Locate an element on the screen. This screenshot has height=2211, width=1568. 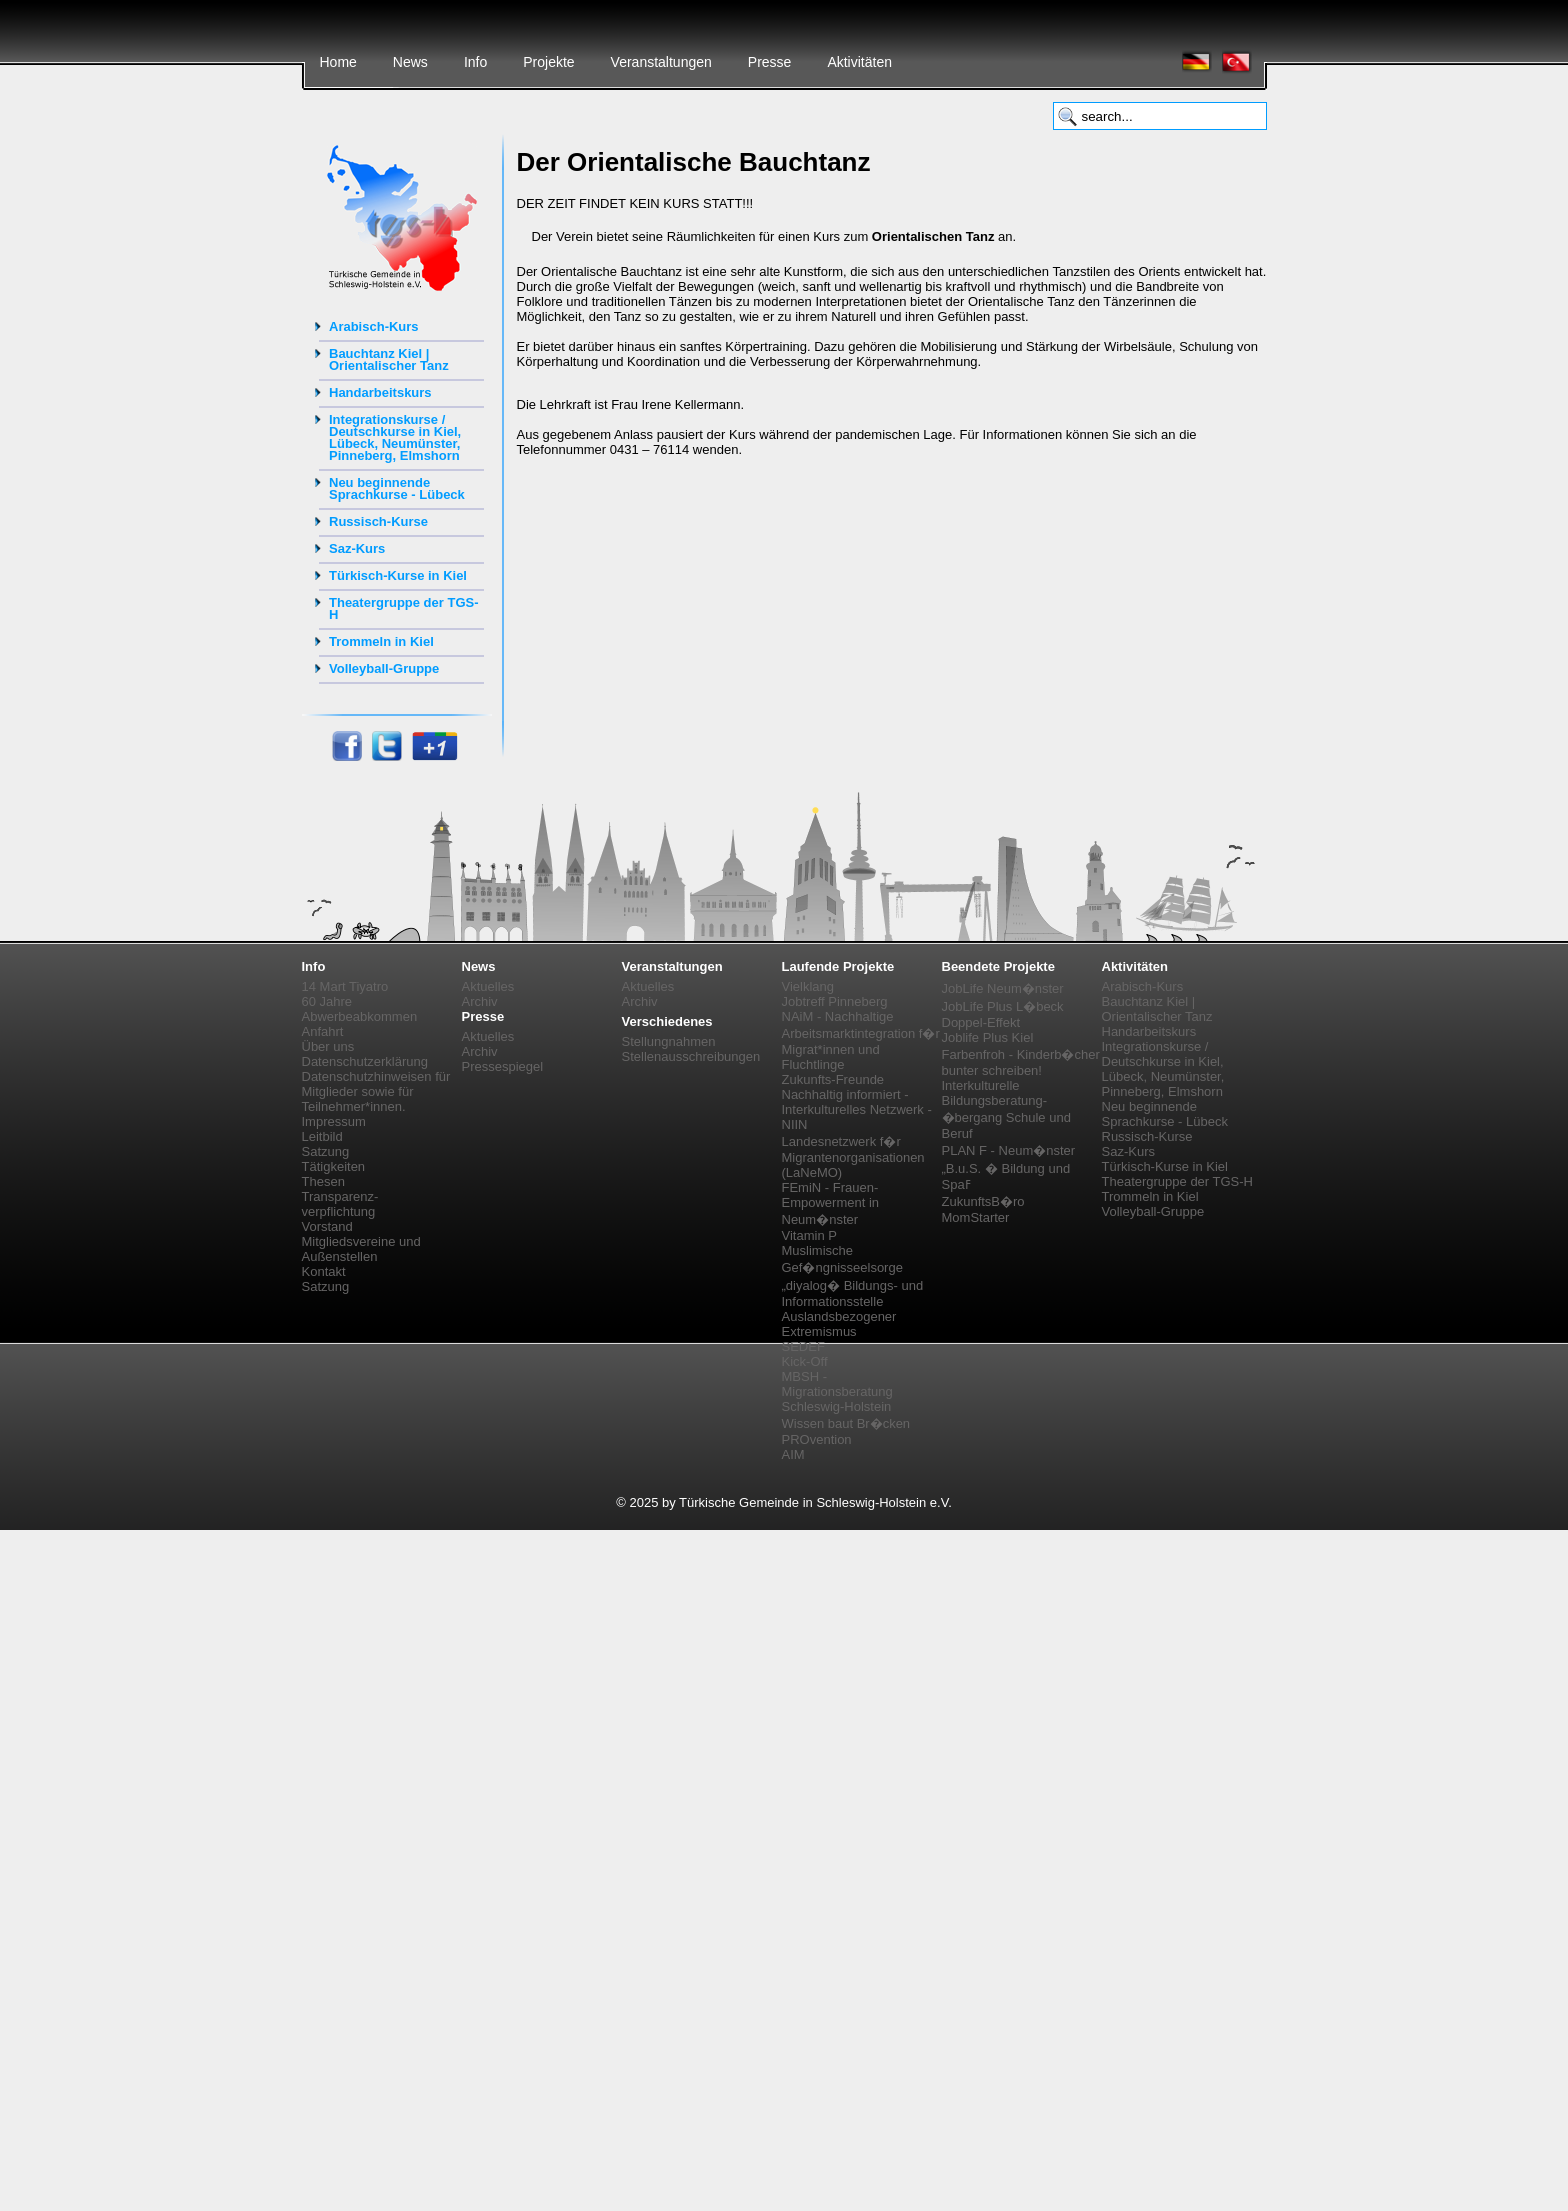
Leitbild is located at coordinates (322, 1136).